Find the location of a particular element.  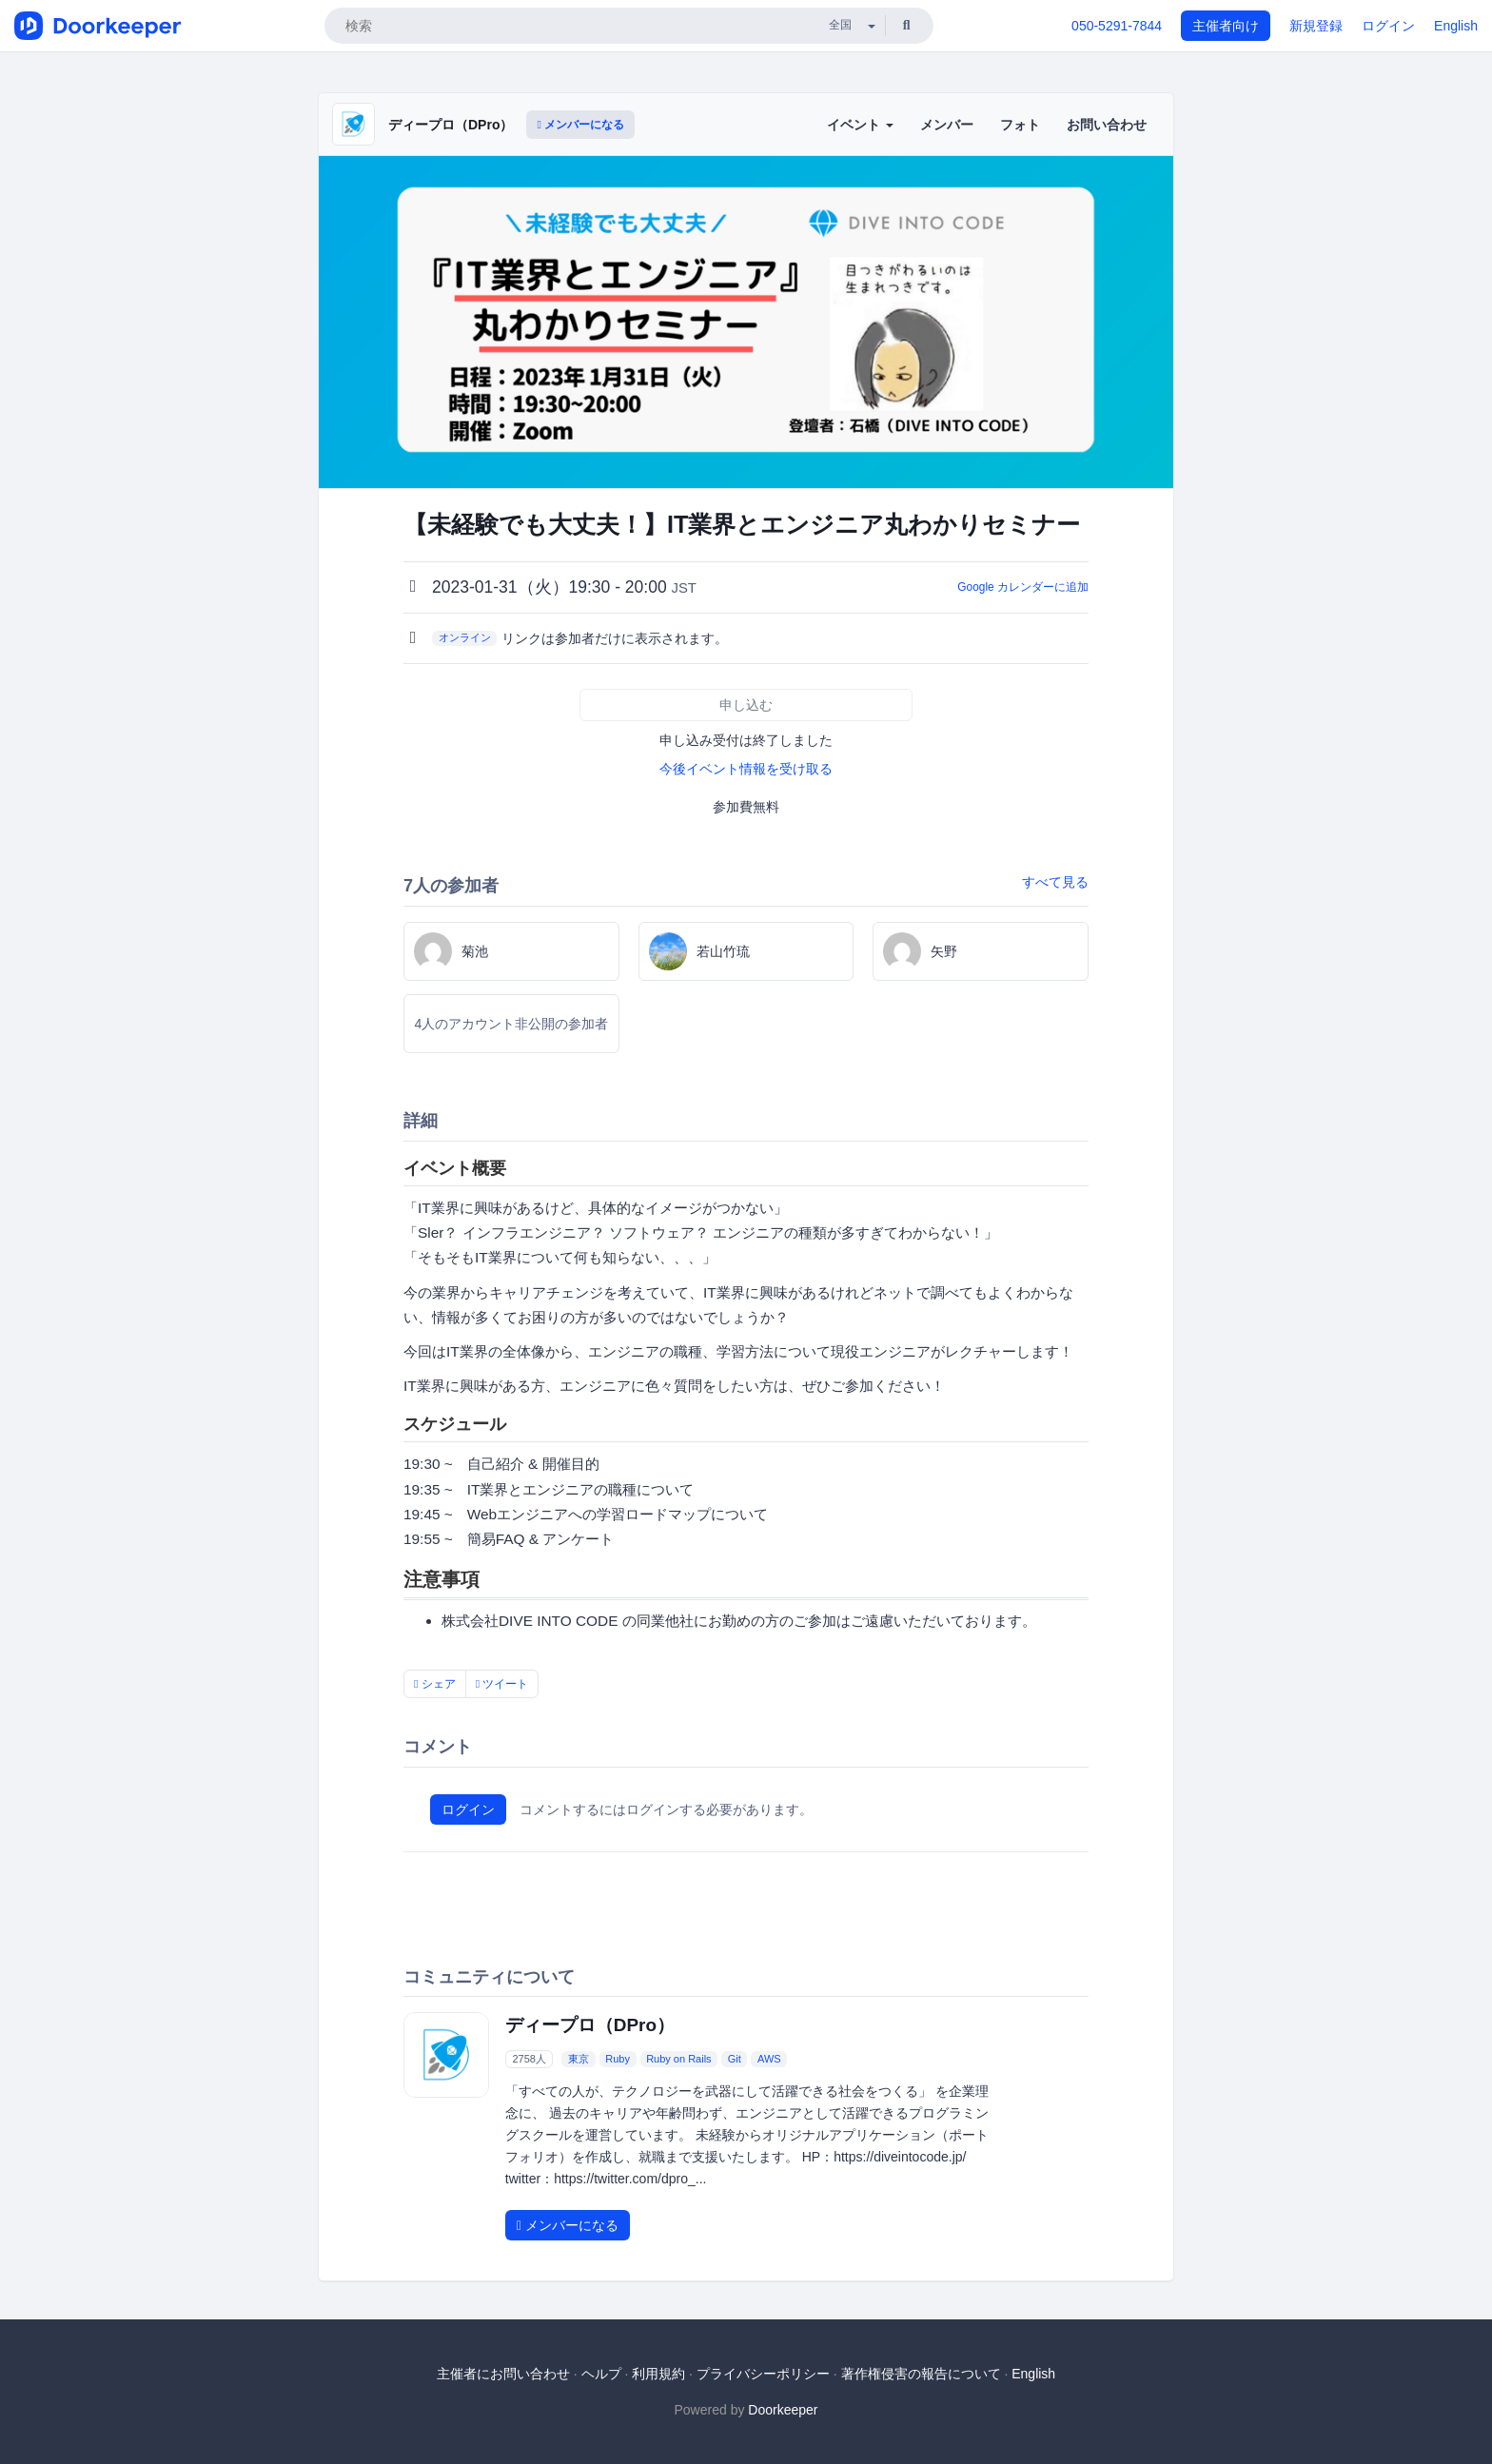

イベント is located at coordinates (860, 124).